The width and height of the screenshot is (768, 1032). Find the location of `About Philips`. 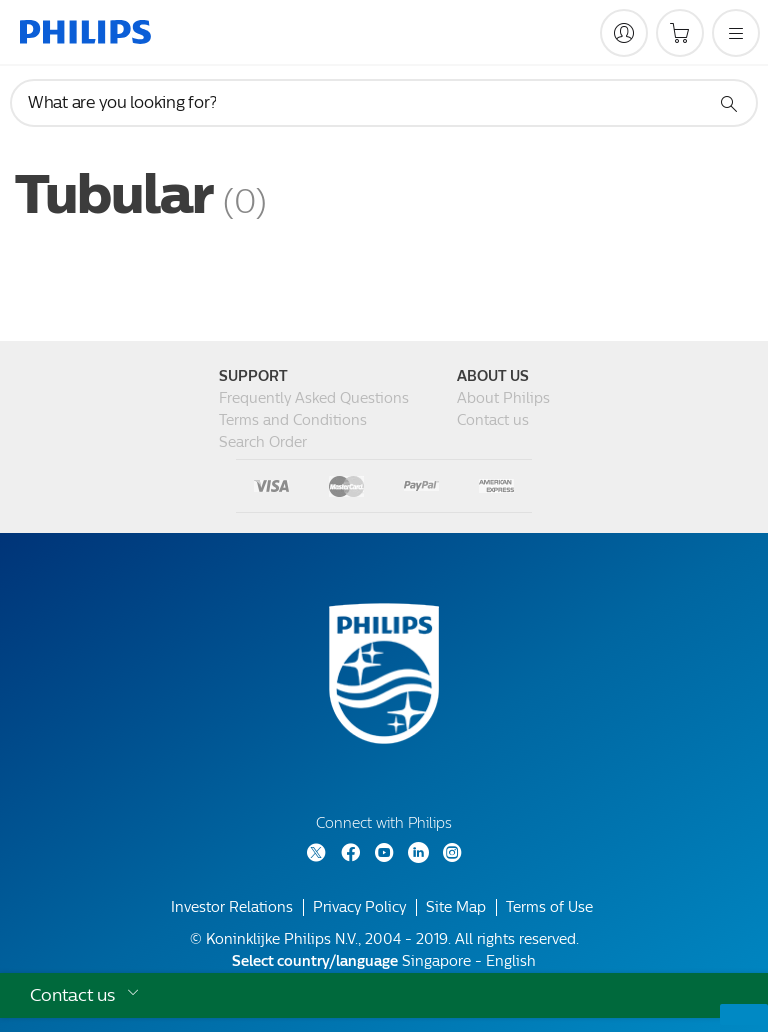

About Philips is located at coordinates (503, 398).